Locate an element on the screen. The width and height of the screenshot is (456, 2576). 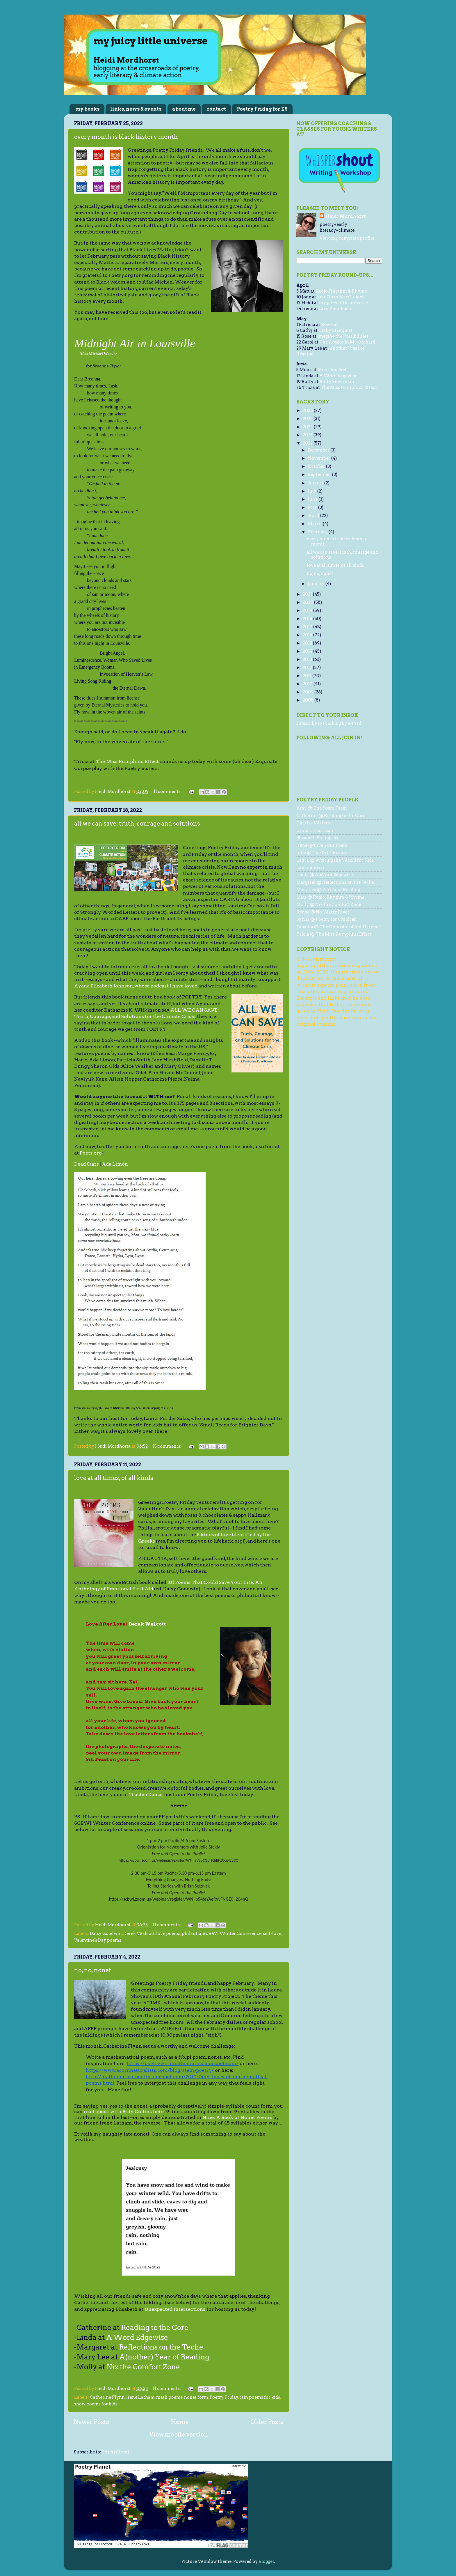
Ada Limon is located at coordinates (115, 1164).